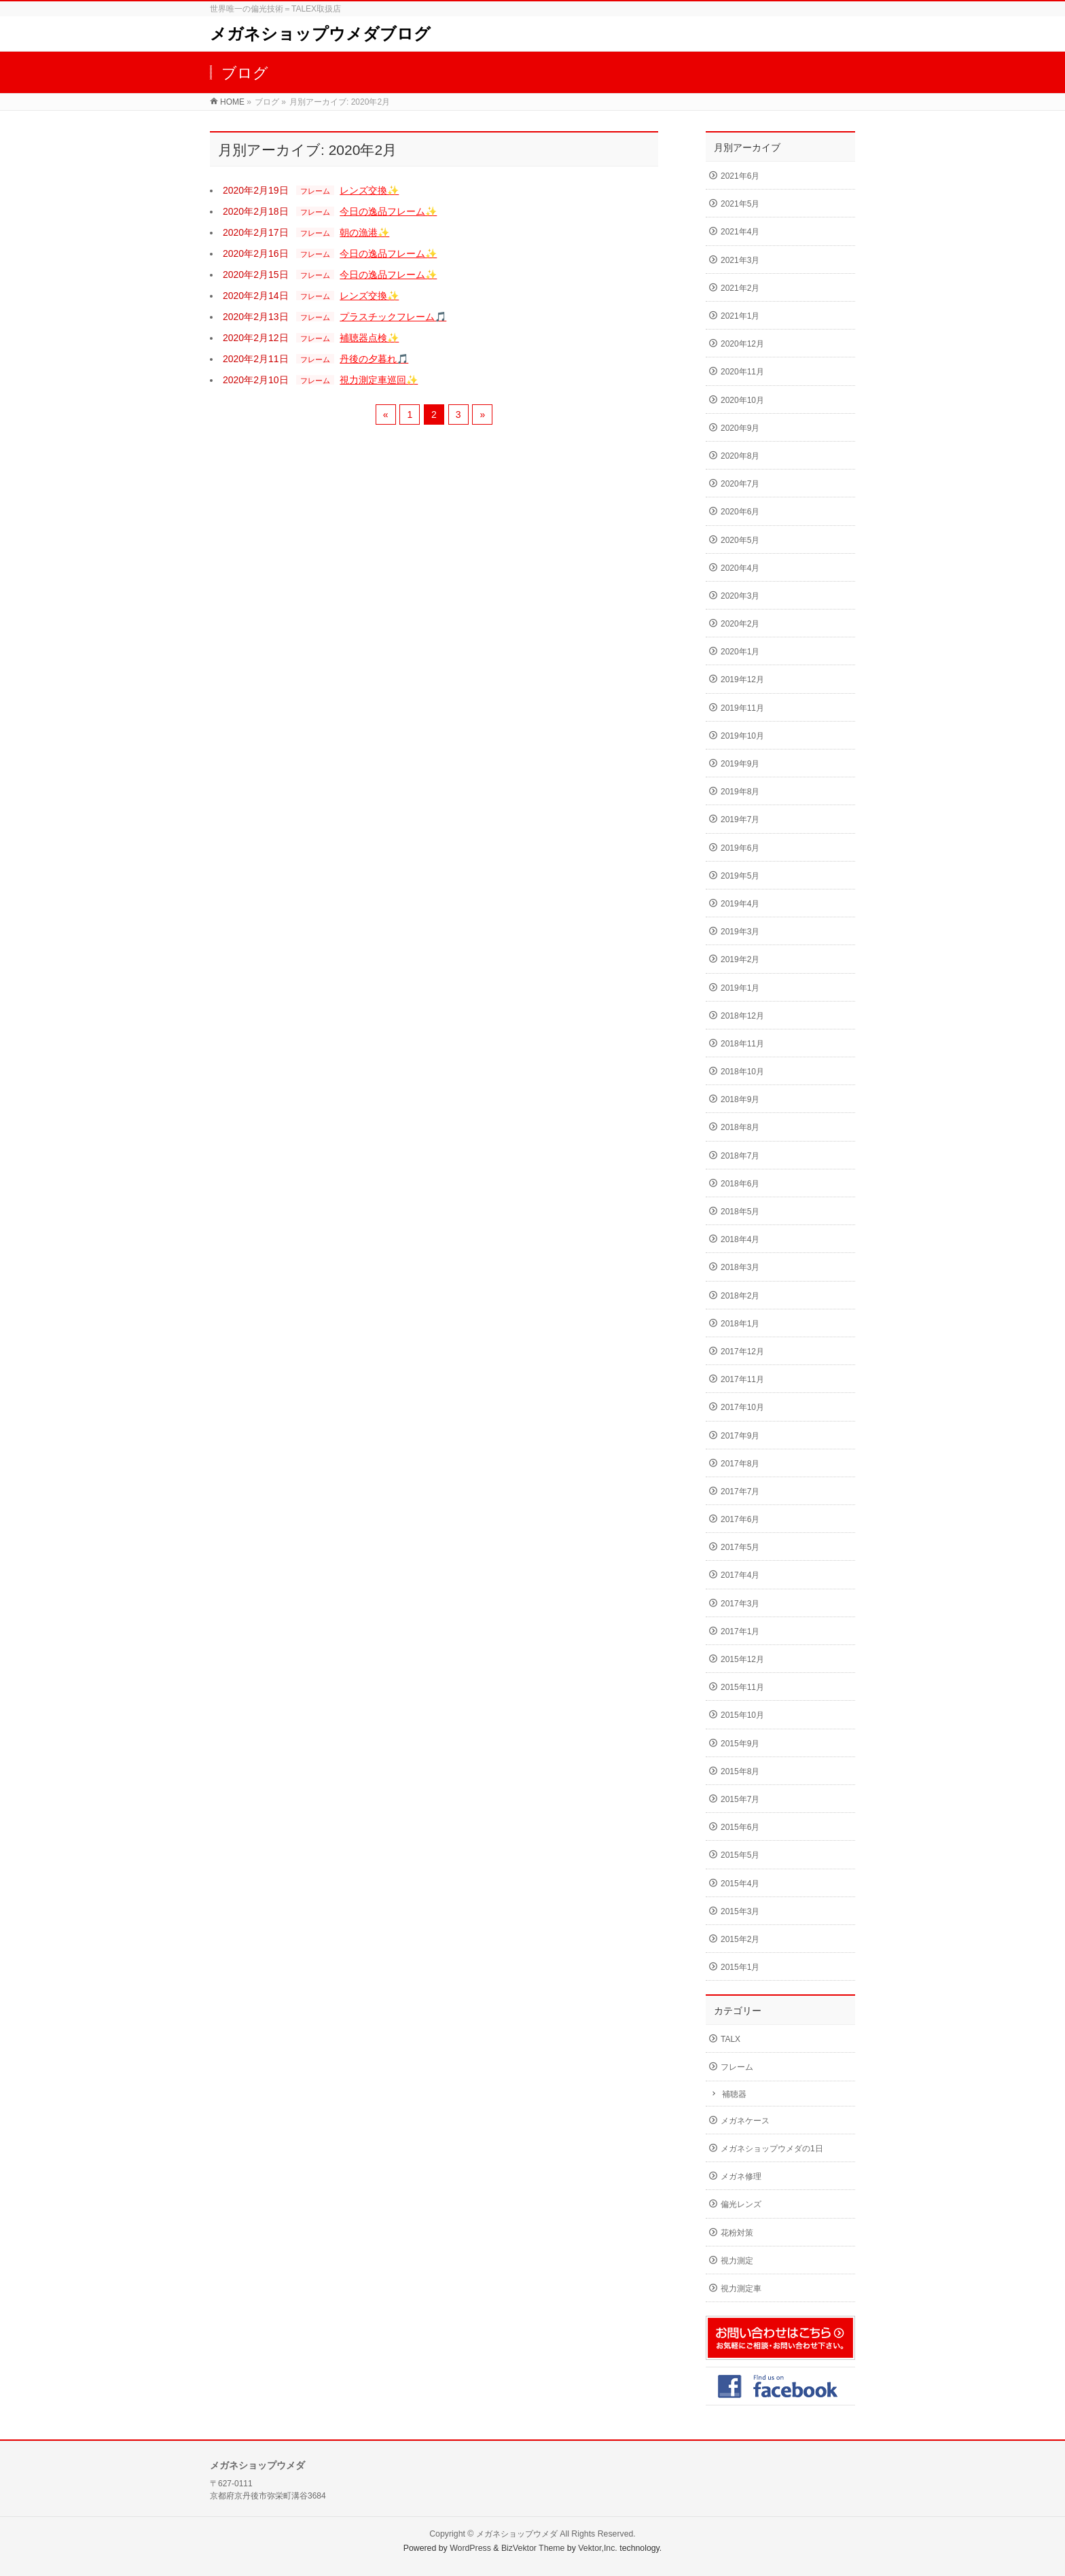  Describe the element at coordinates (740, 288) in the screenshot. I see `2021年2月` at that location.